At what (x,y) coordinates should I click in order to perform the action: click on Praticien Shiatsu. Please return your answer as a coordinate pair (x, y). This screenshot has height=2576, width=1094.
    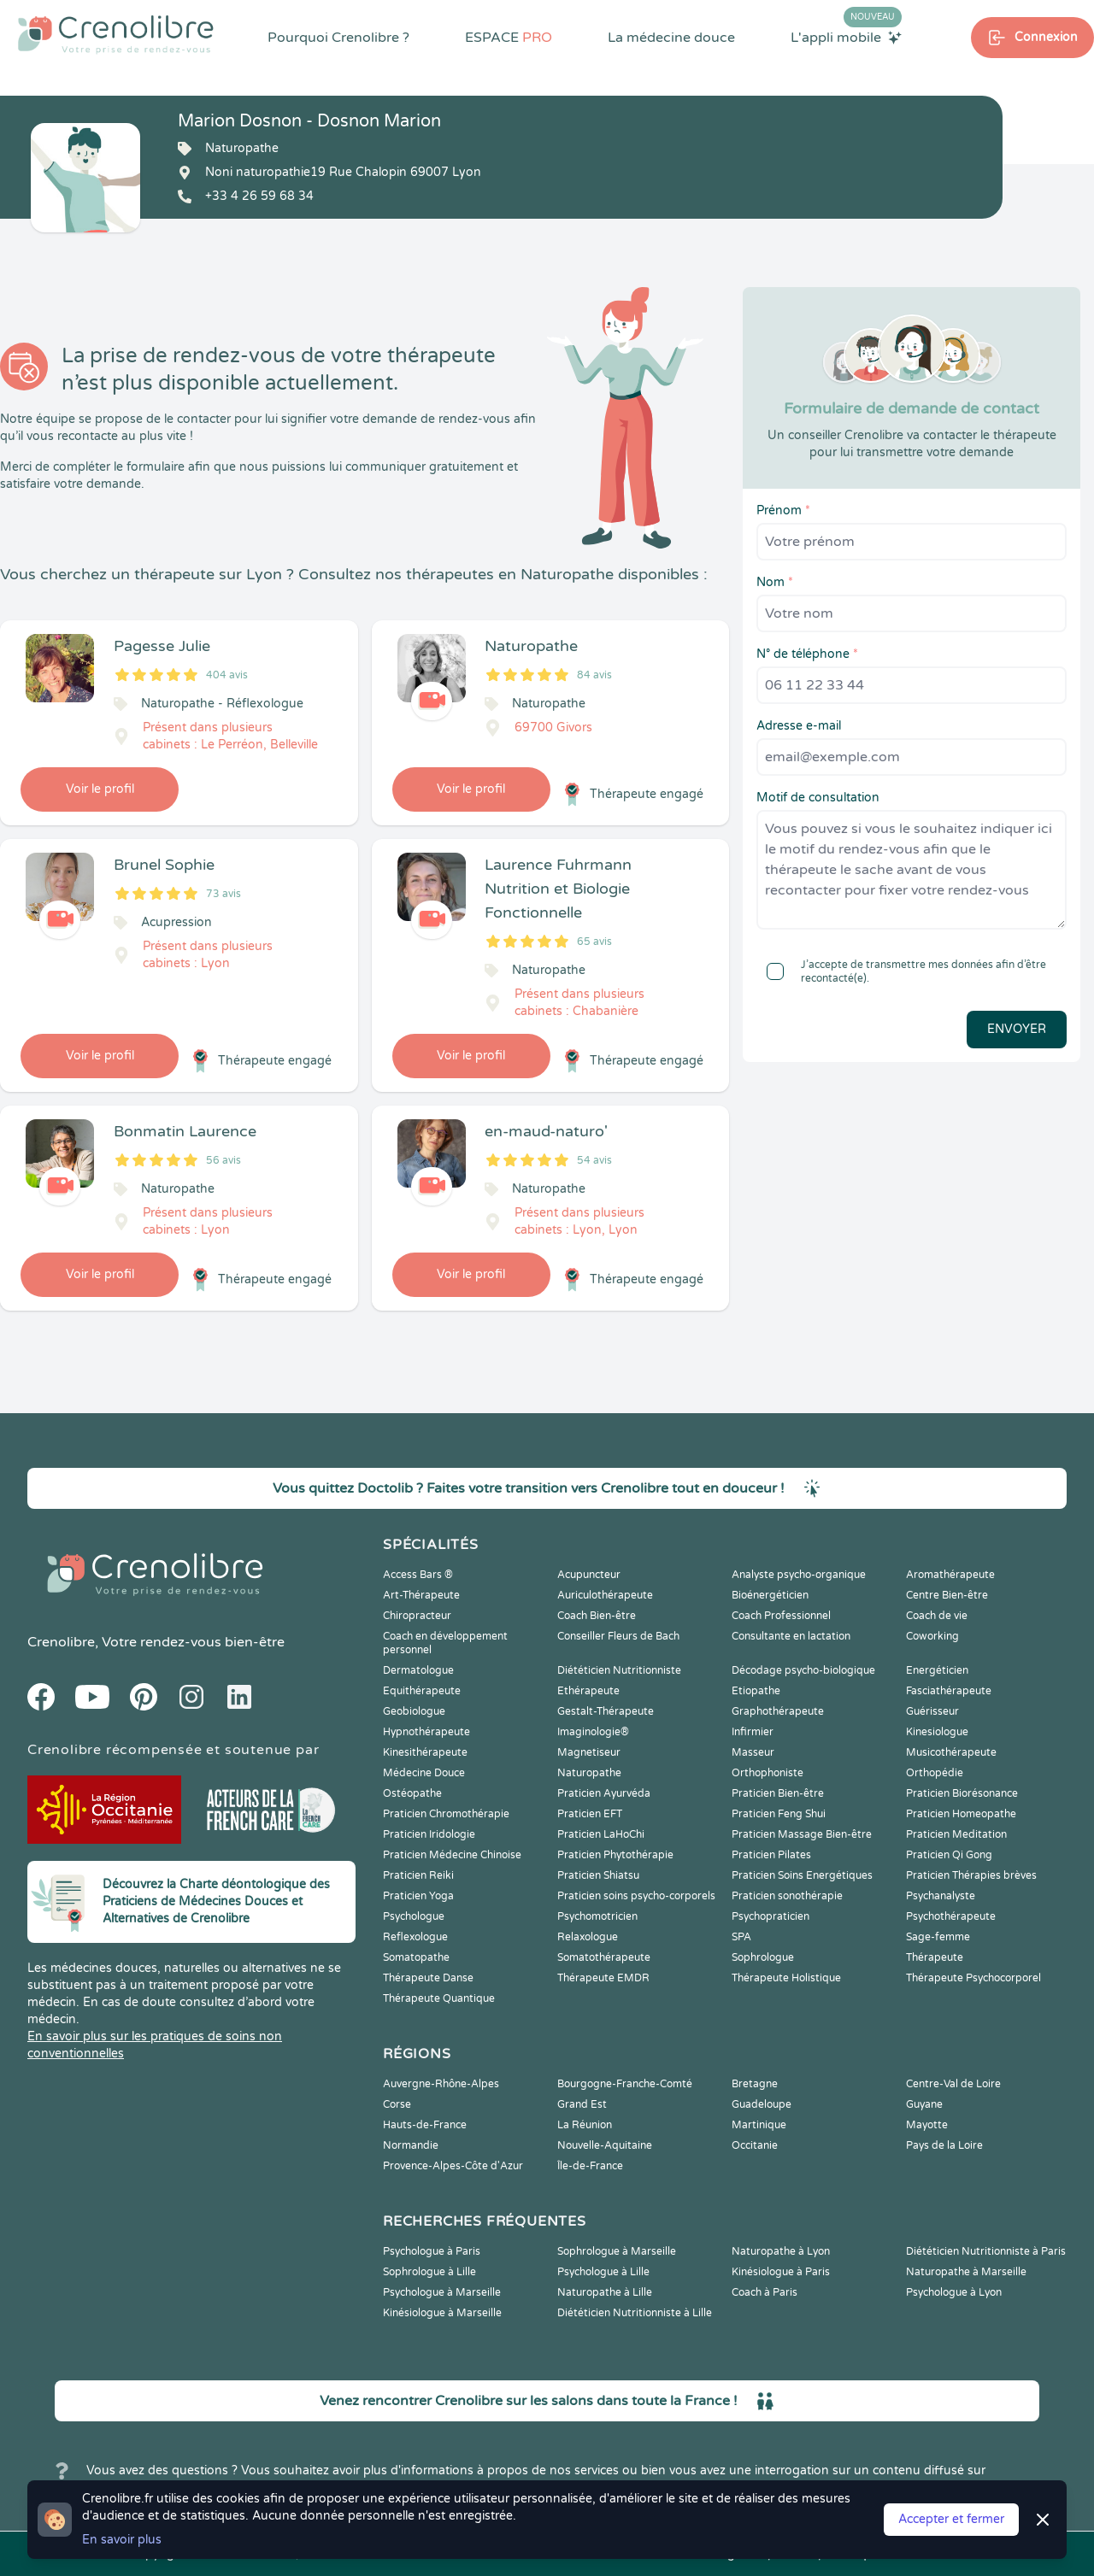
    Looking at the image, I should click on (598, 1875).